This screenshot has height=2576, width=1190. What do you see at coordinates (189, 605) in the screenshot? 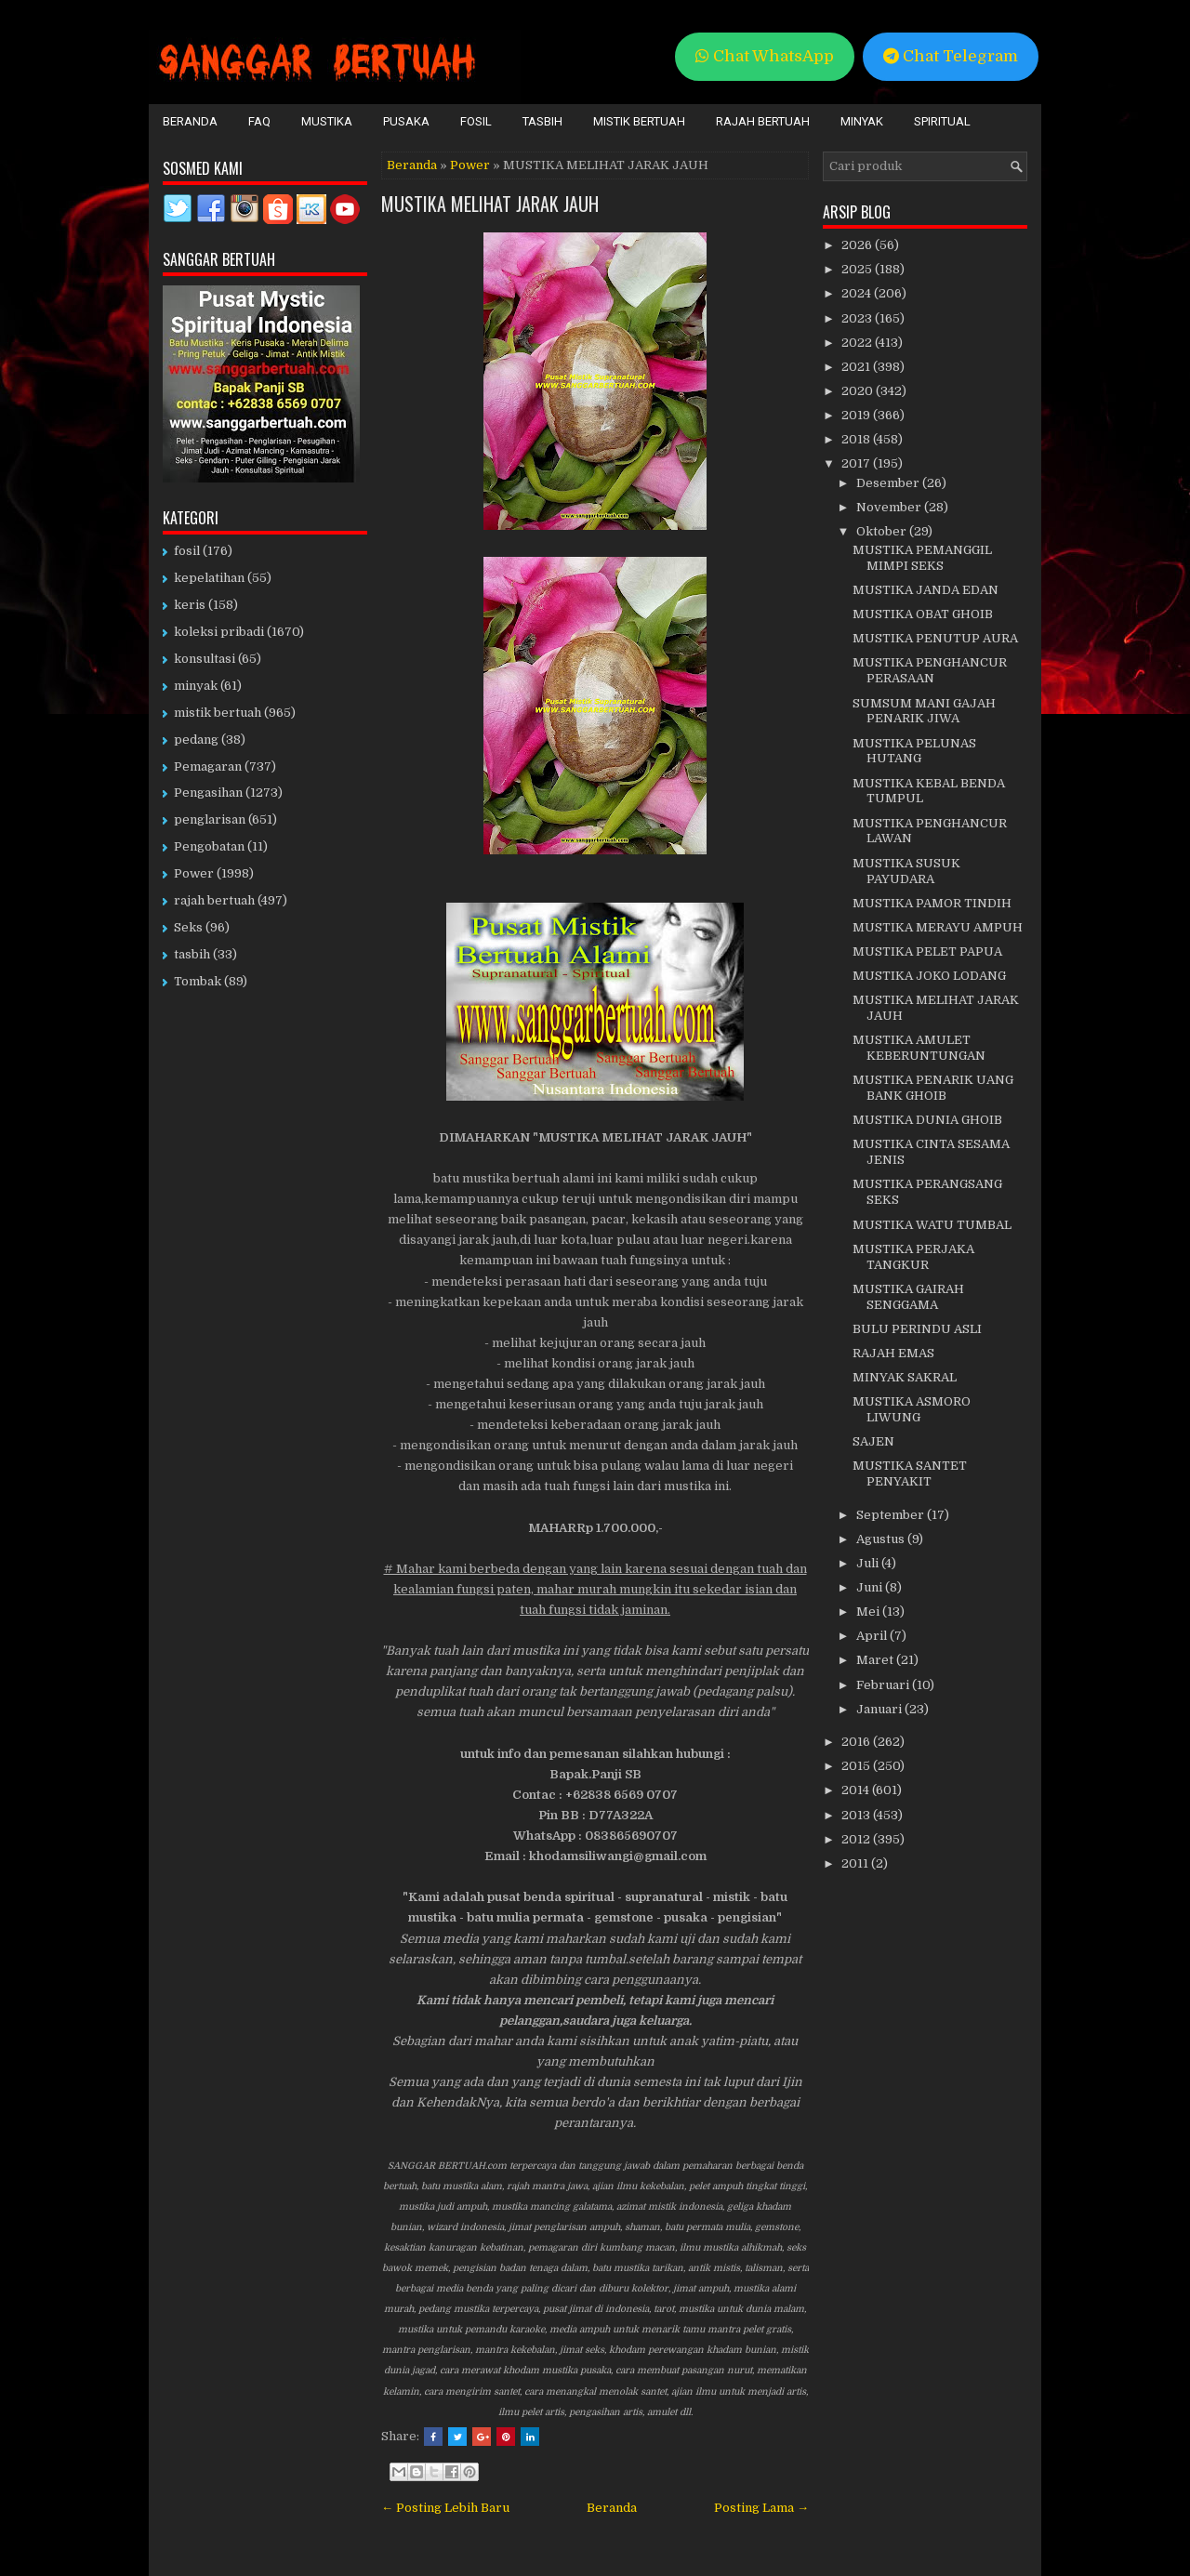
I see `keris` at bounding box center [189, 605].